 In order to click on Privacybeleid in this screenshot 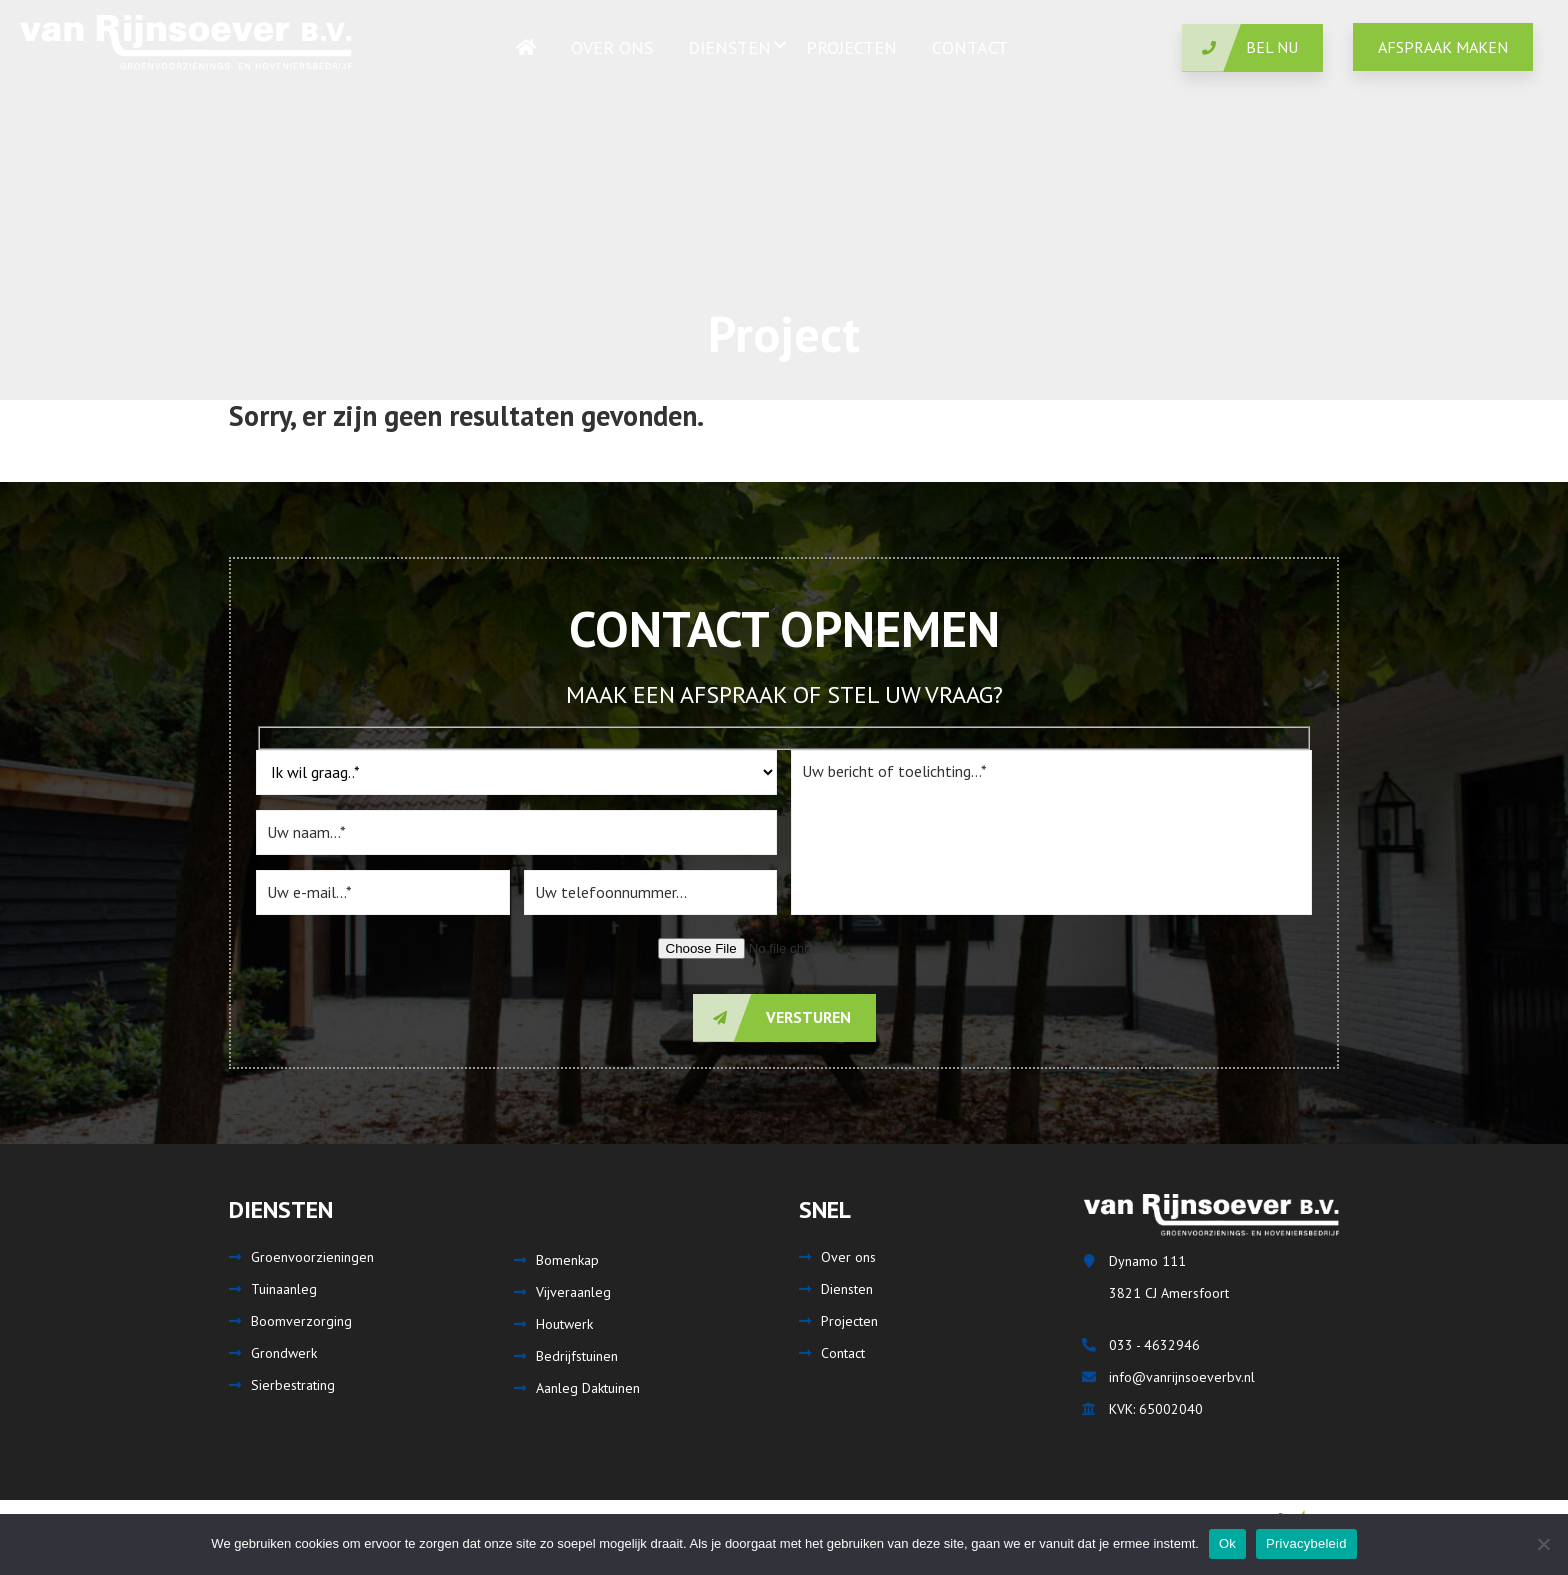, I will do `click(1306, 1543)`.